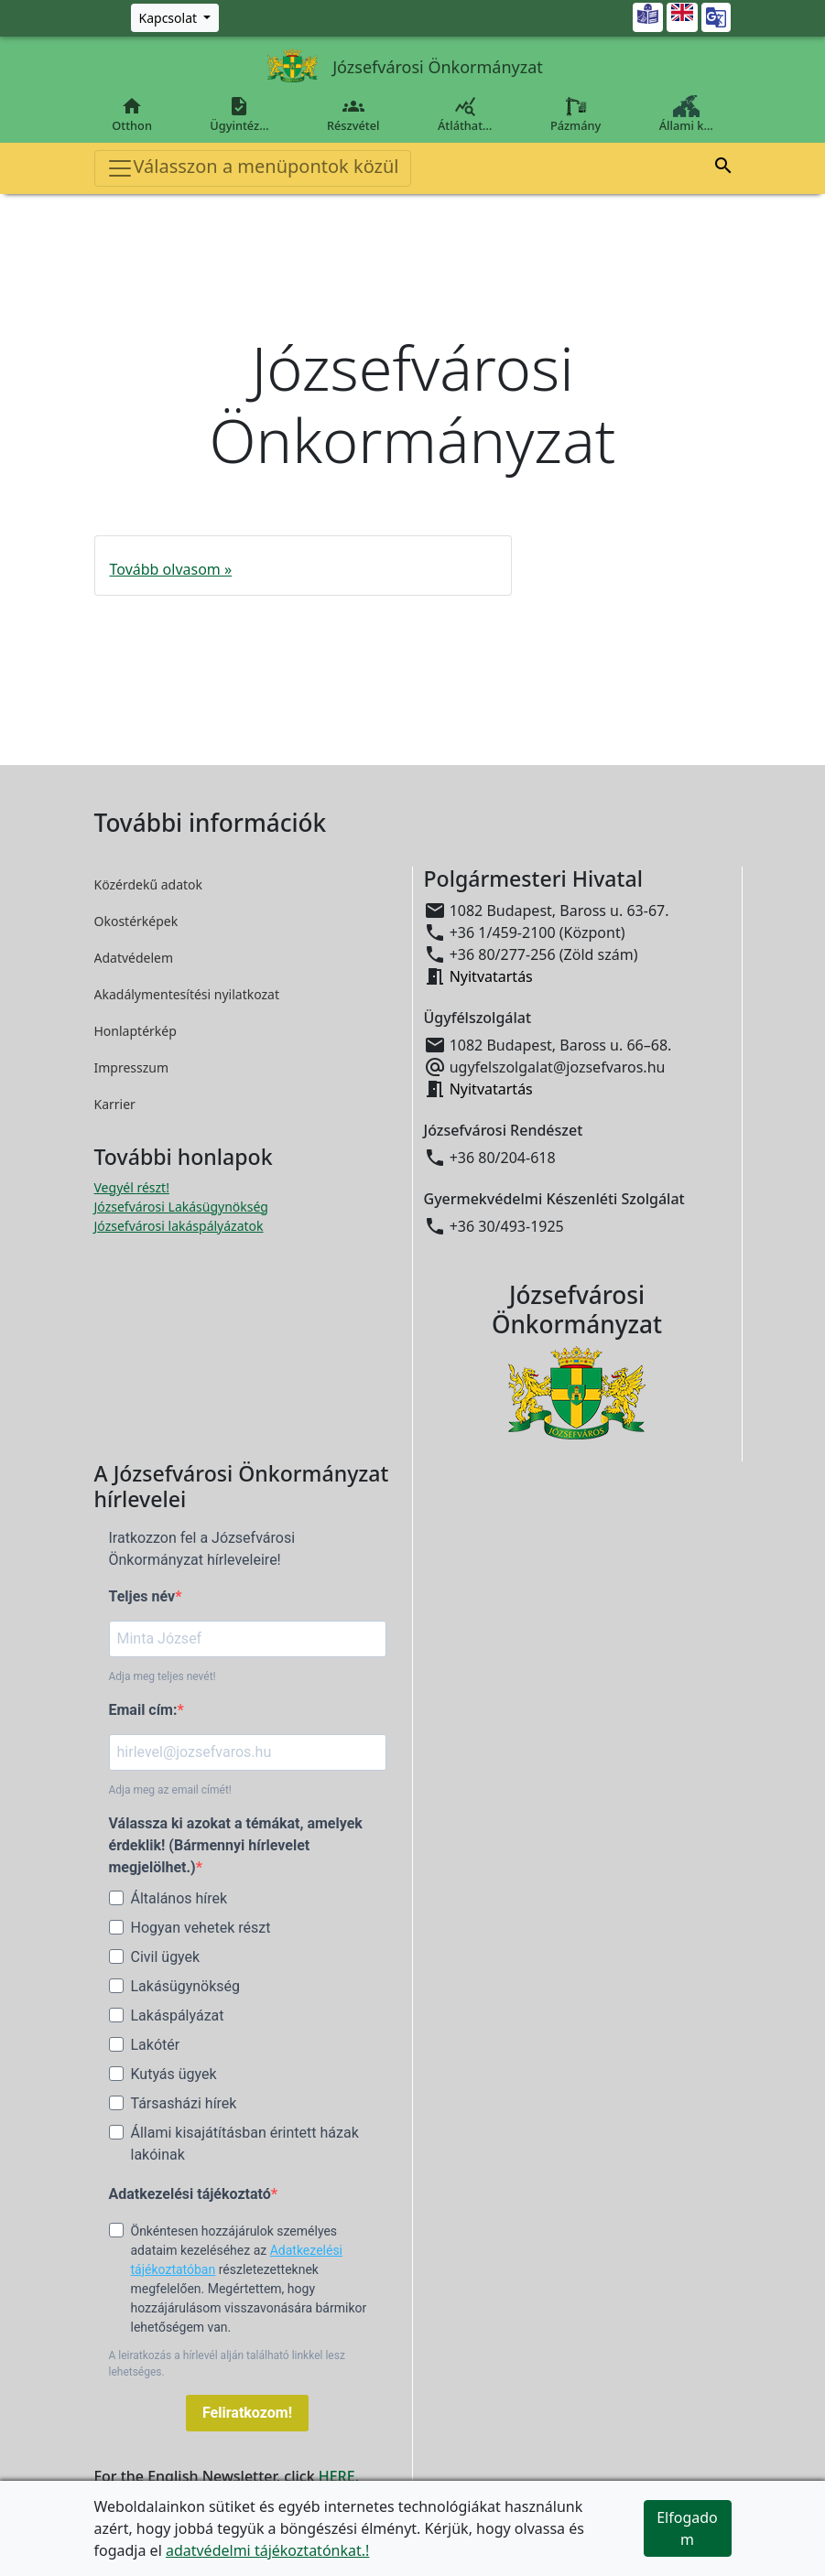 The height and width of the screenshot is (2576, 825). What do you see at coordinates (131, 1187) in the screenshot?
I see `Vegyél részt! [Részvételi Költségvetés megnyitása új ablakban]` at bounding box center [131, 1187].